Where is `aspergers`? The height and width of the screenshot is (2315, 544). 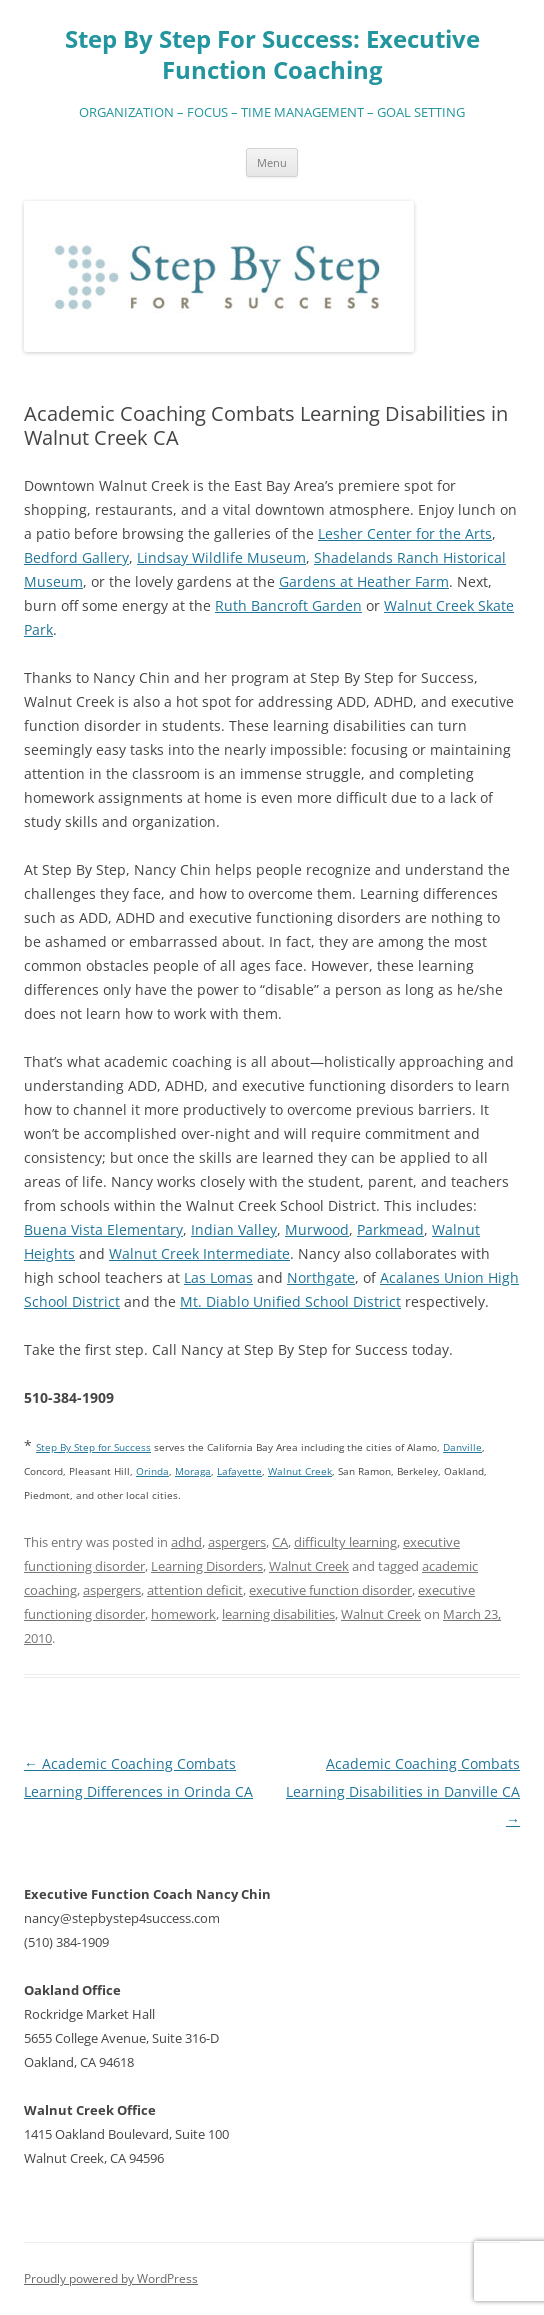
aspergers is located at coordinates (237, 1542).